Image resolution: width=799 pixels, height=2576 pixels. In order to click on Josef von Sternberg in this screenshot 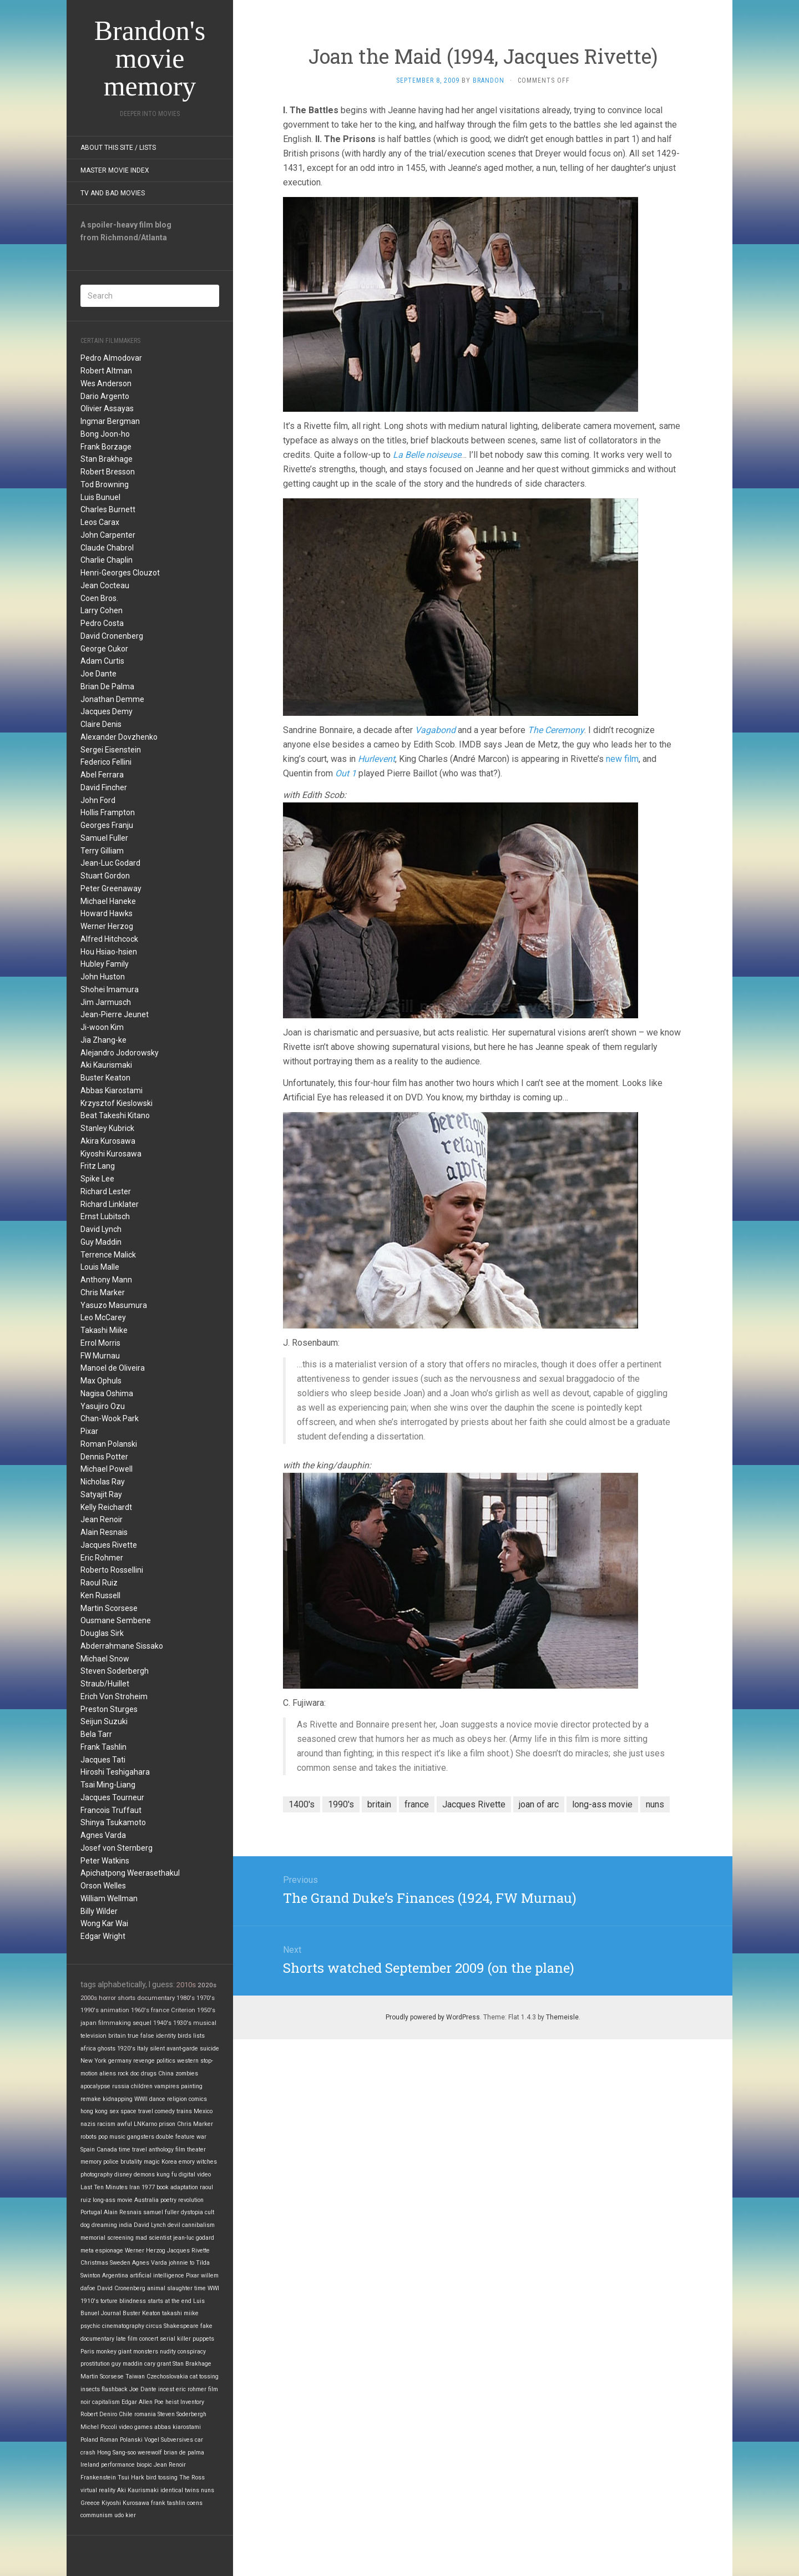, I will do `click(116, 1847)`.